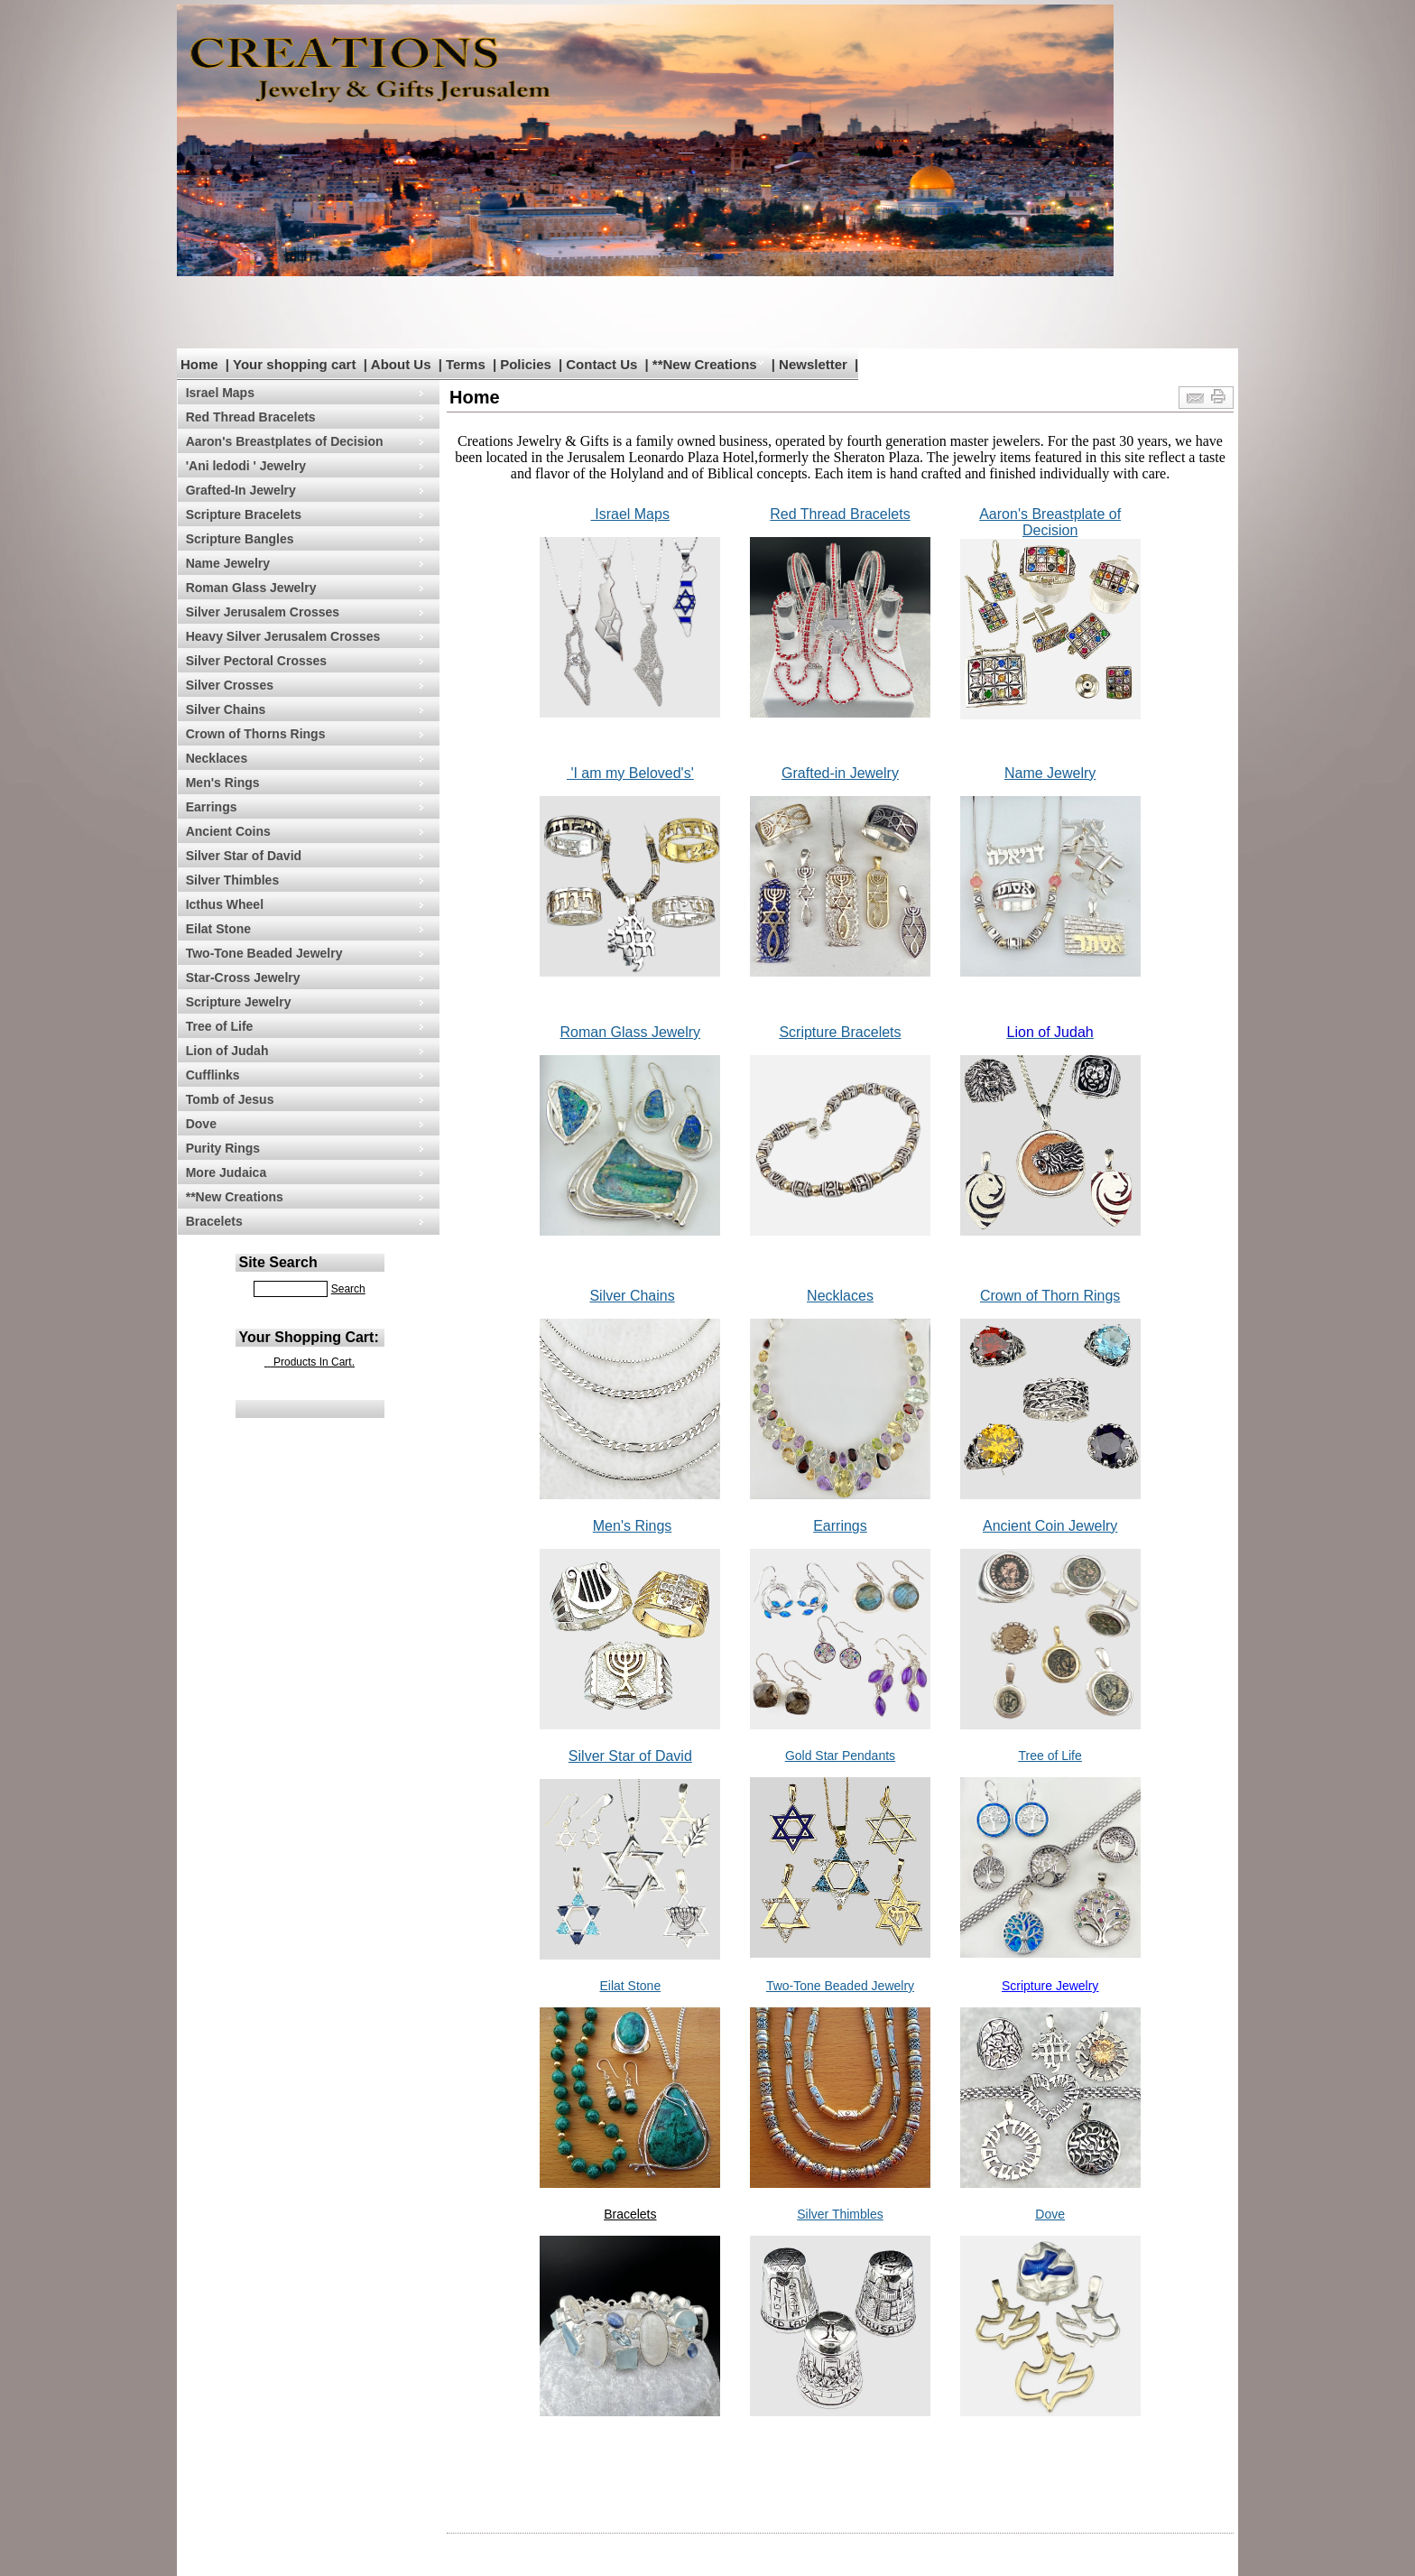 The width and height of the screenshot is (1415, 2576). Describe the element at coordinates (246, 466) in the screenshot. I see `'Ani ledodi ' Jewelry` at that location.